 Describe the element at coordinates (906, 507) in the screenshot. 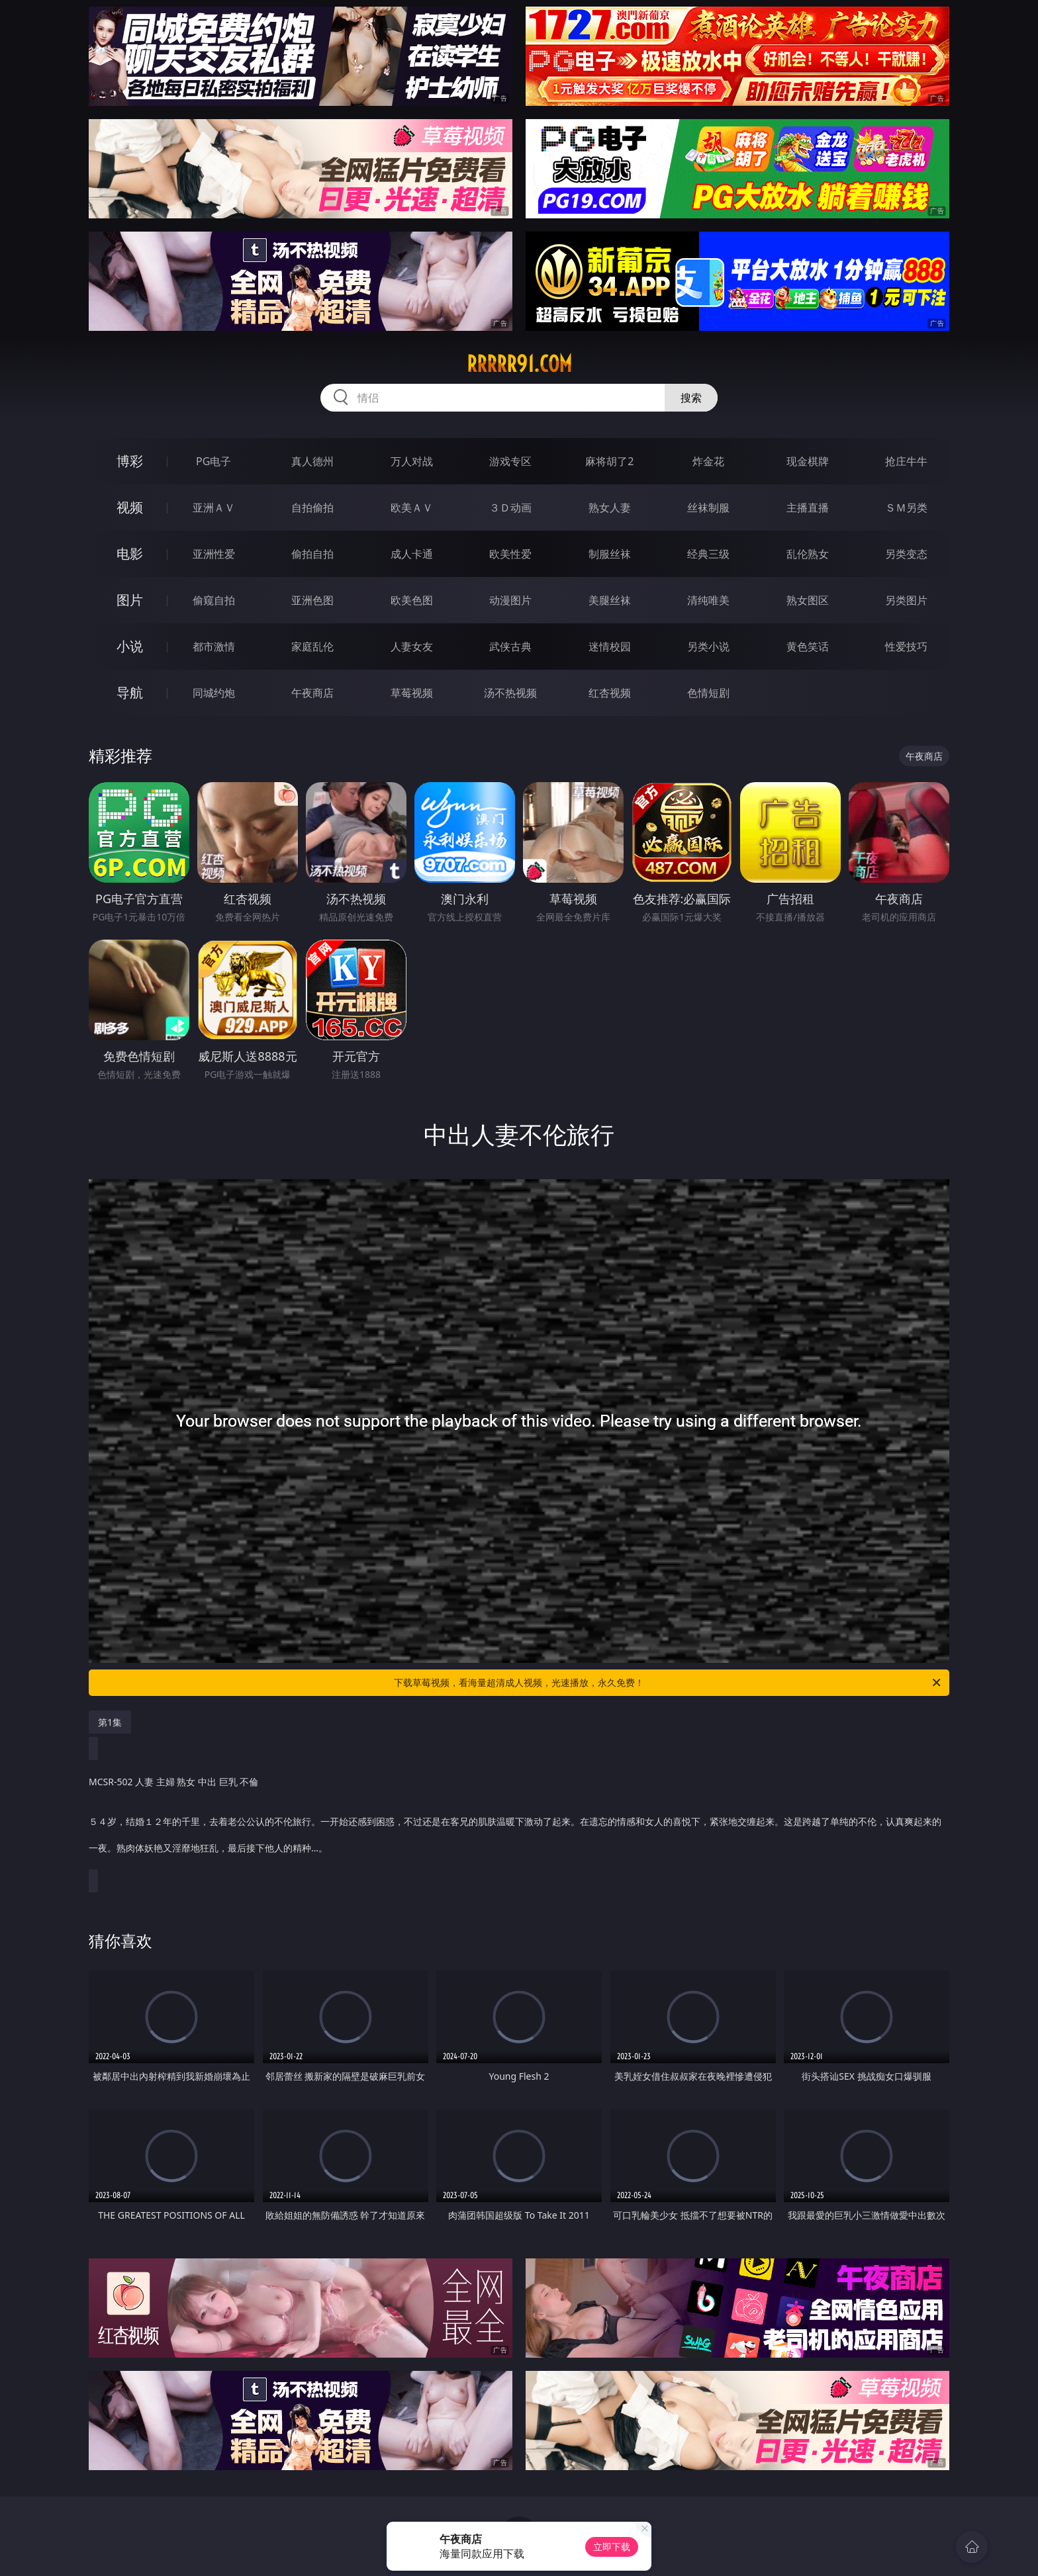

I see `ＳＭ另类` at that location.